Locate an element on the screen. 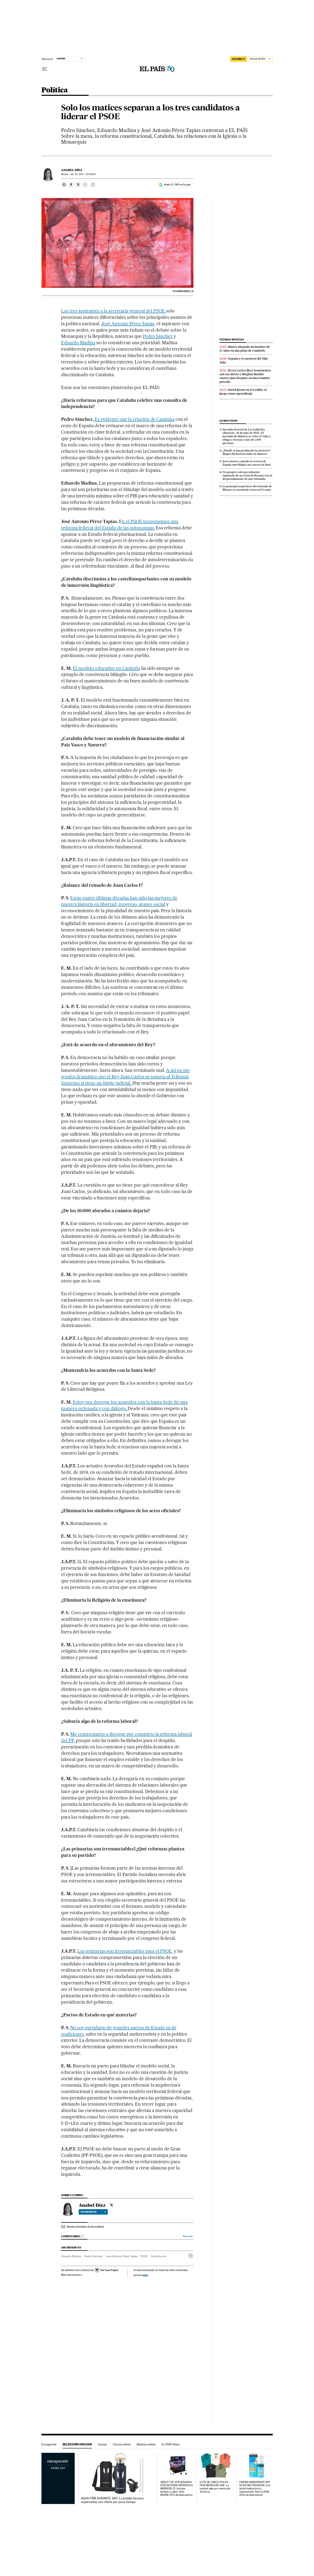 The image size is (314, 2576). LOTE DE CINCO POLOS POR MENOS DE 50€. La unidad sale por menos de 10 euros is located at coordinates (215, 2487).